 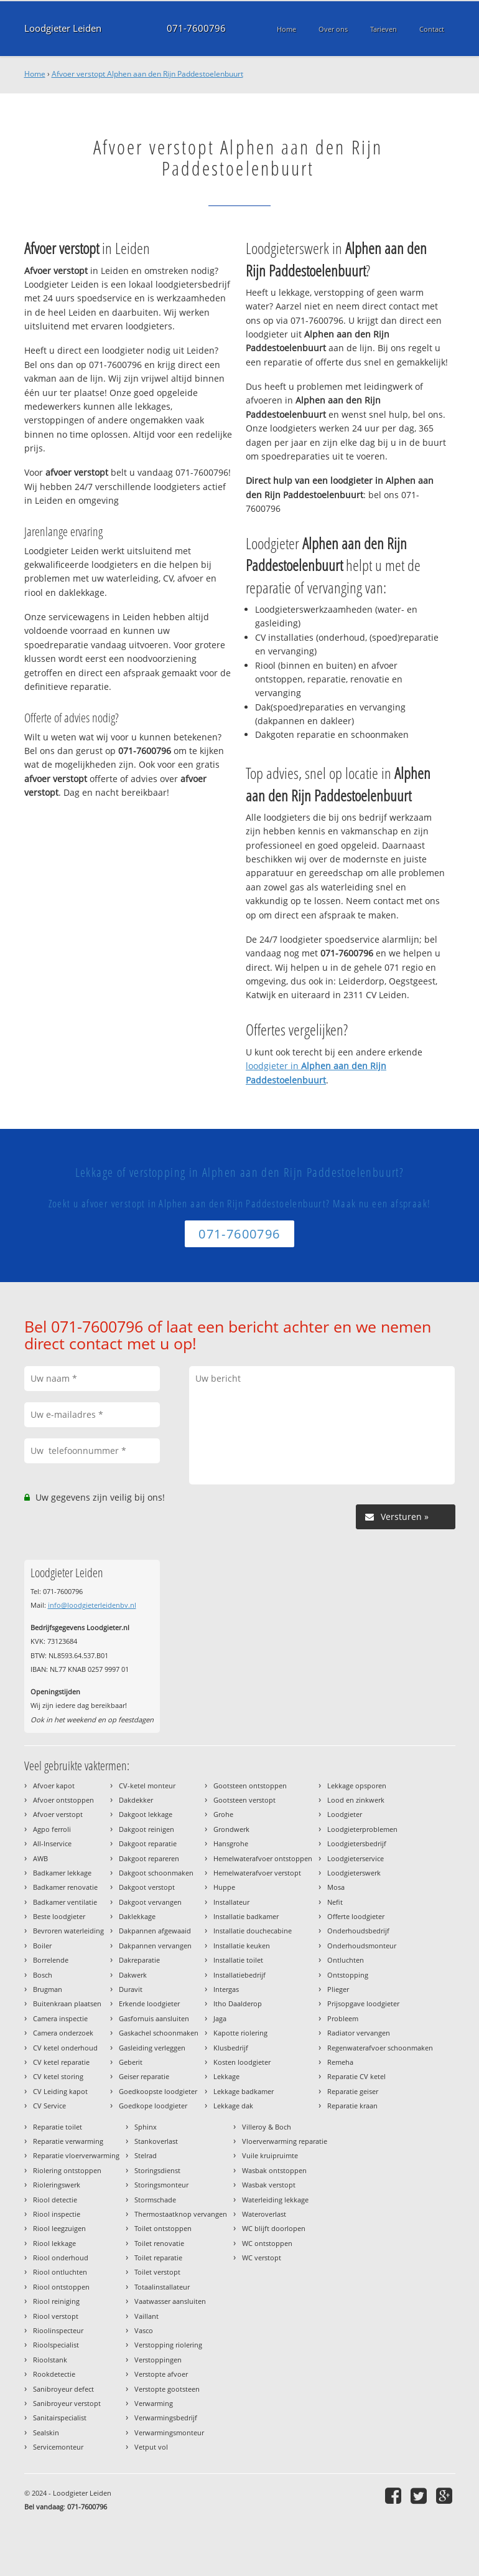 What do you see at coordinates (237, 2003) in the screenshot?
I see `Itho Daalderop` at bounding box center [237, 2003].